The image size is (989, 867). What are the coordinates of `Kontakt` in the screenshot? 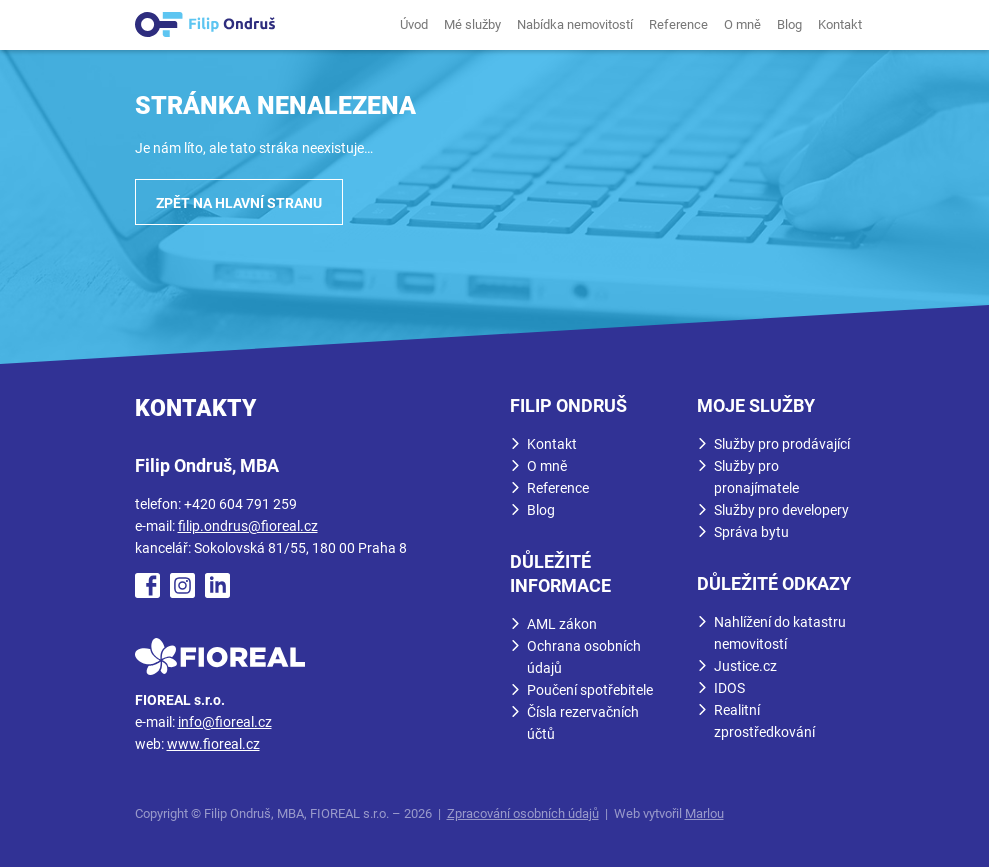 It's located at (840, 24).